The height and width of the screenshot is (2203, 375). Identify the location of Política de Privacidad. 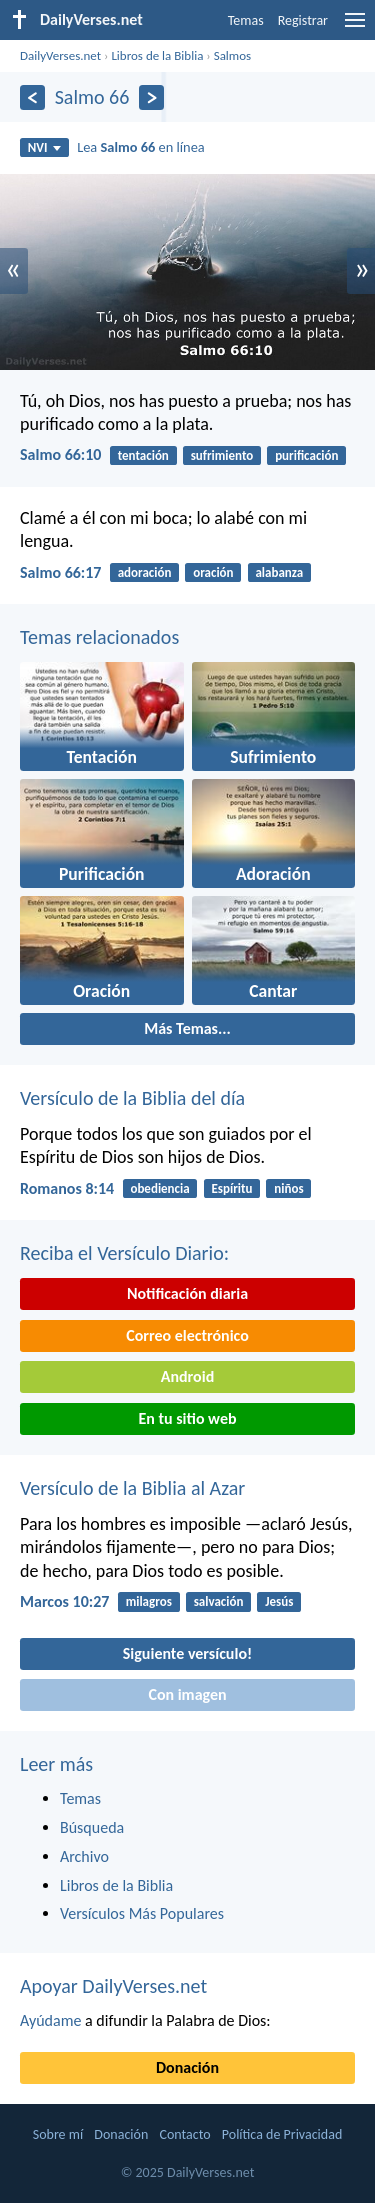
(282, 2134).